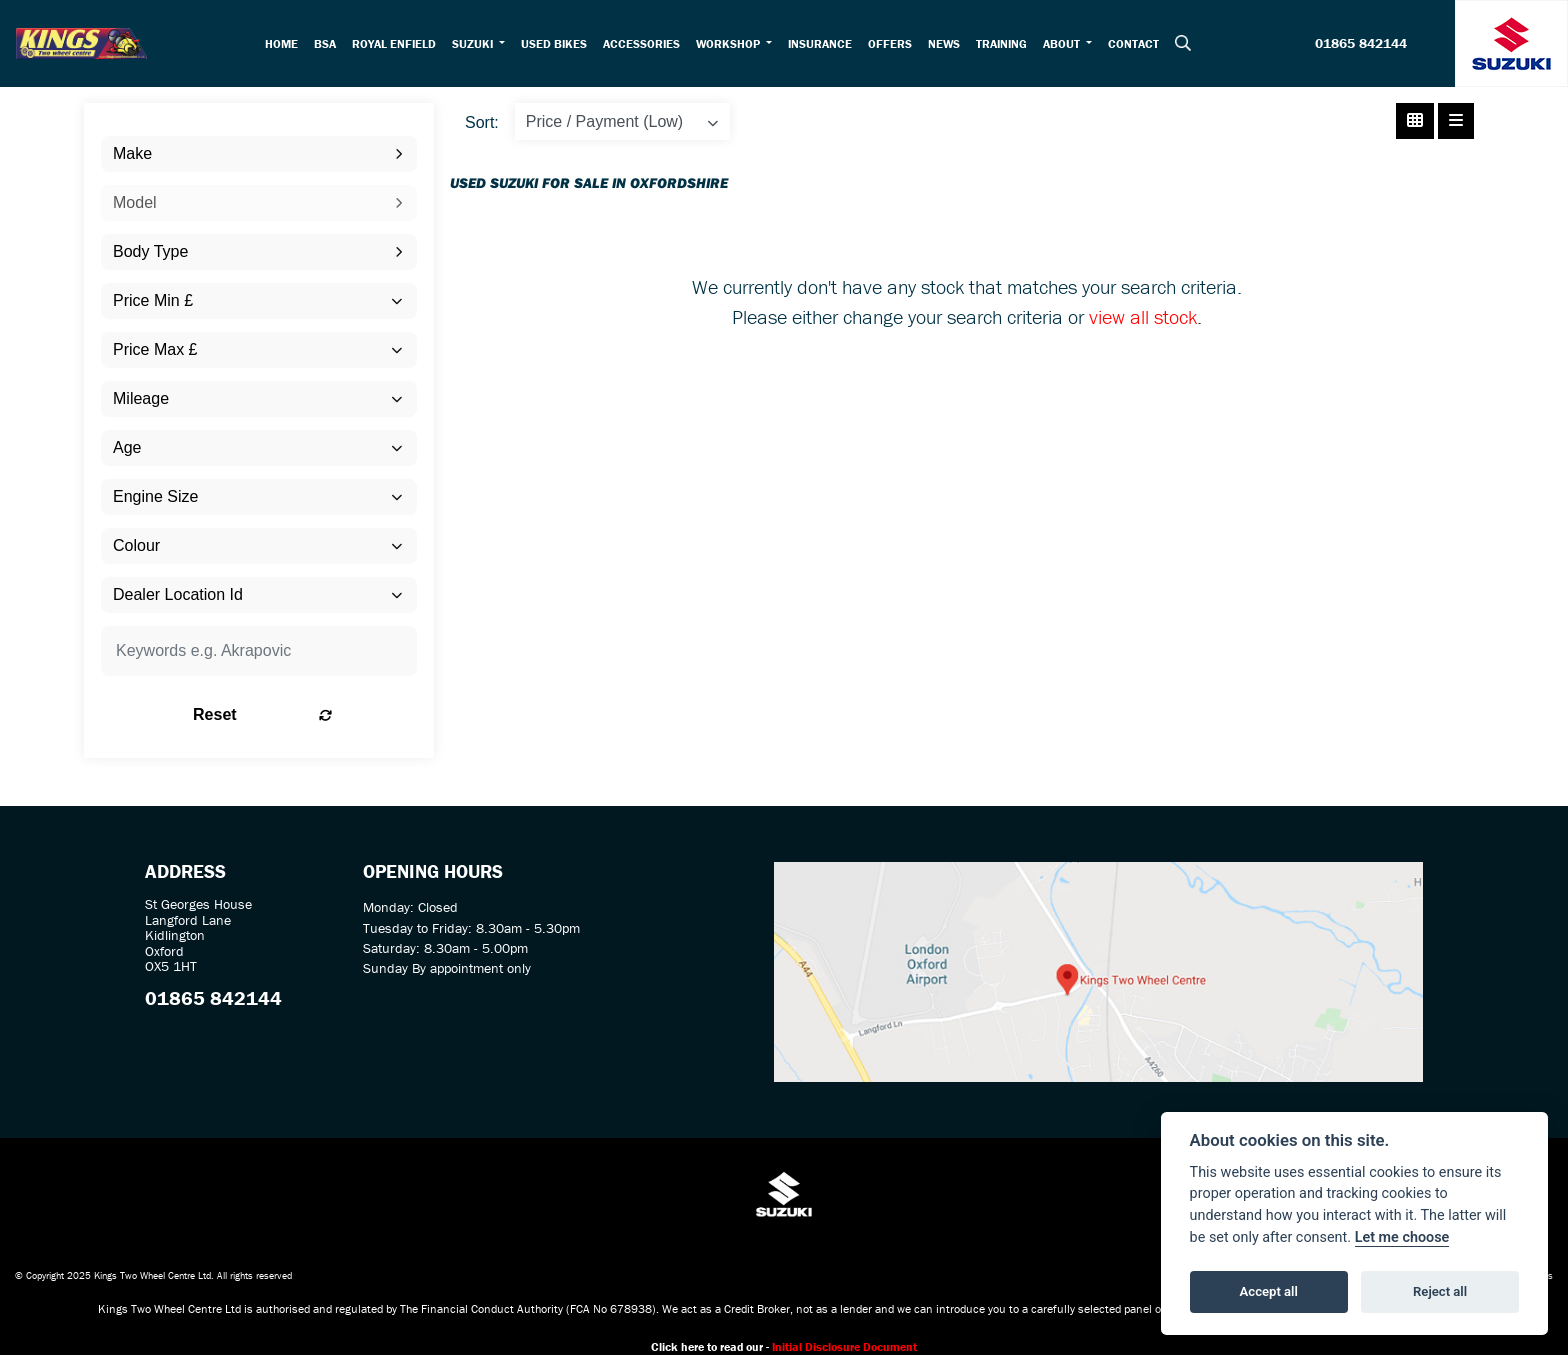 This screenshot has width=1568, height=1355. Describe the element at coordinates (1402, 1237) in the screenshot. I see `Let me choose` at that location.